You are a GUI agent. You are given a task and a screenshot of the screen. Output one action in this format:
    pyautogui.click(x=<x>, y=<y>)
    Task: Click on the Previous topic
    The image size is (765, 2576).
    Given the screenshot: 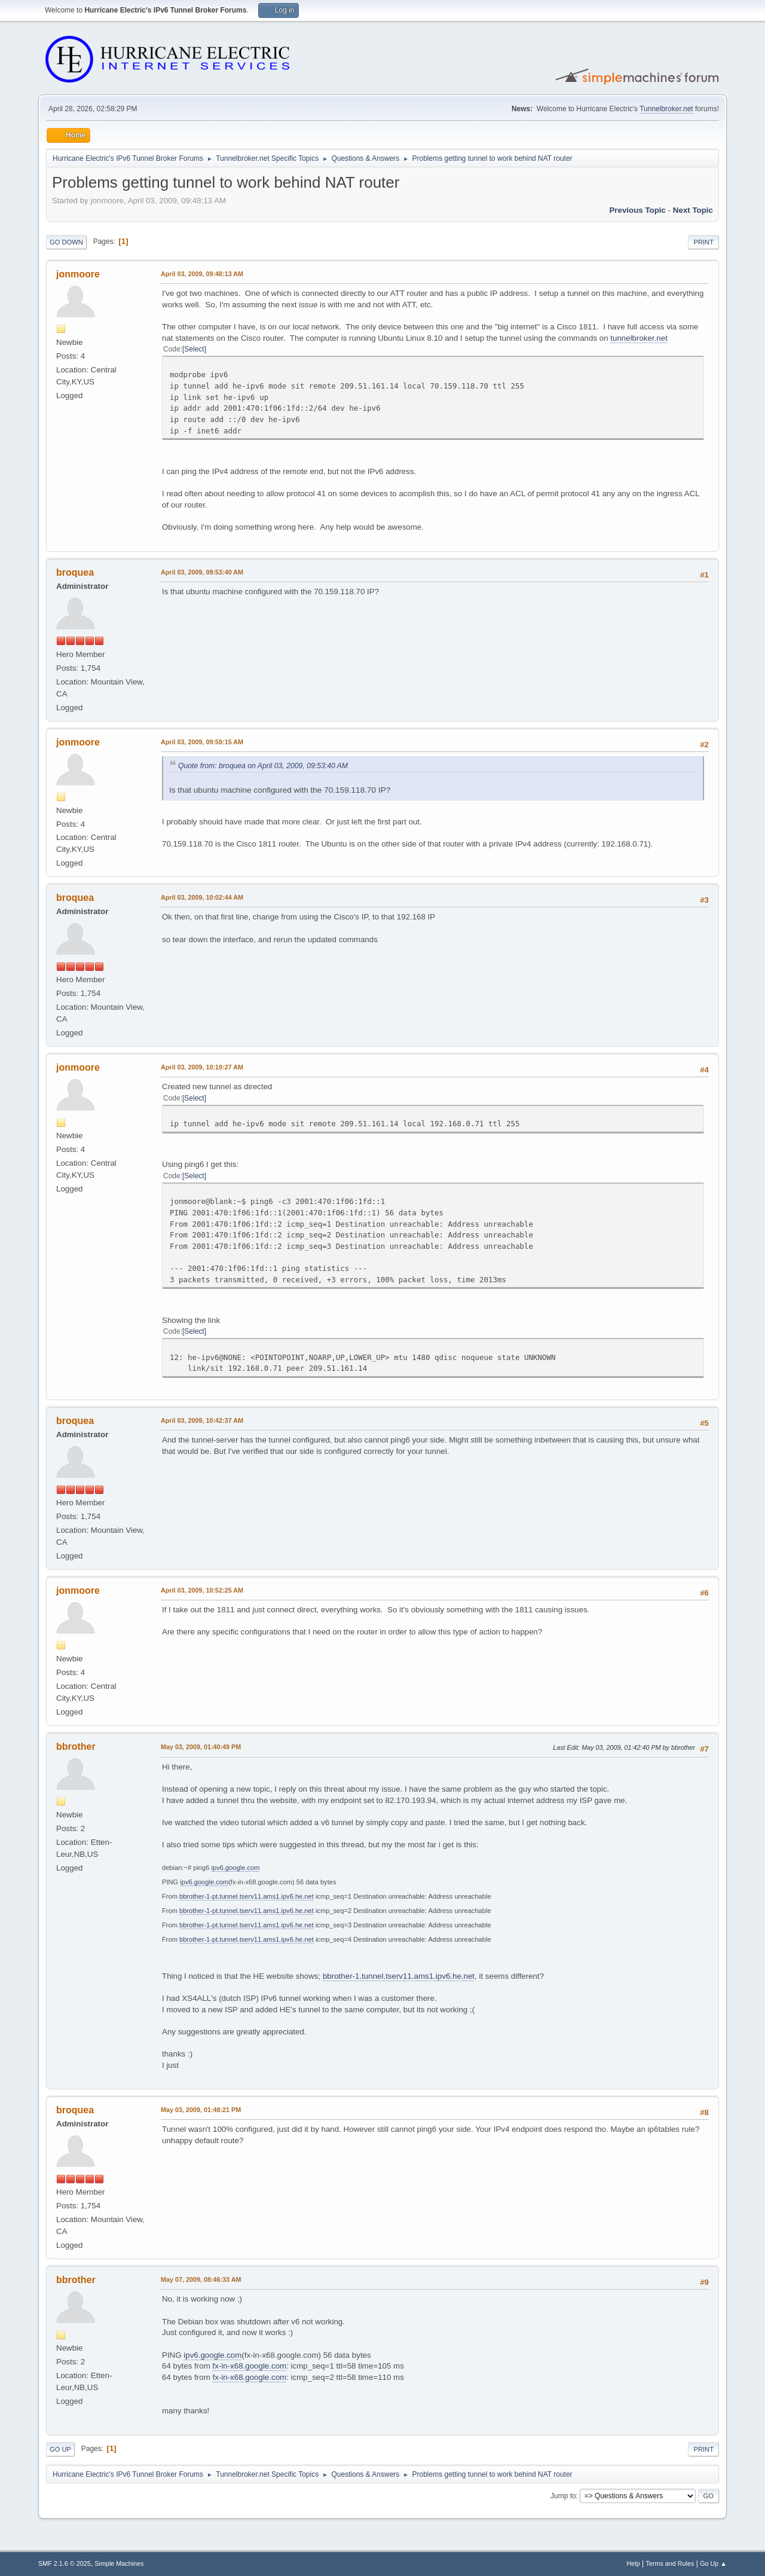 What is the action you would take?
    pyautogui.click(x=637, y=210)
    